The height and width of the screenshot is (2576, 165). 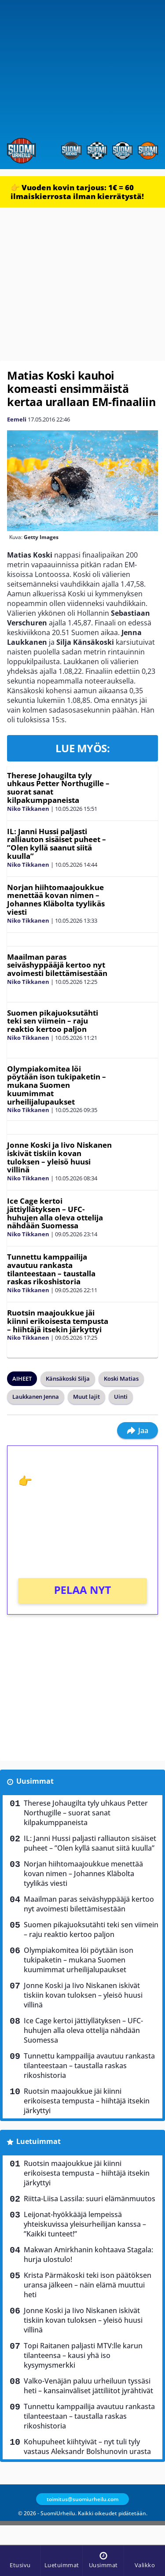 What do you see at coordinates (82, 2499) in the screenshot?
I see `toimitus@suomiurheilu.com` at bounding box center [82, 2499].